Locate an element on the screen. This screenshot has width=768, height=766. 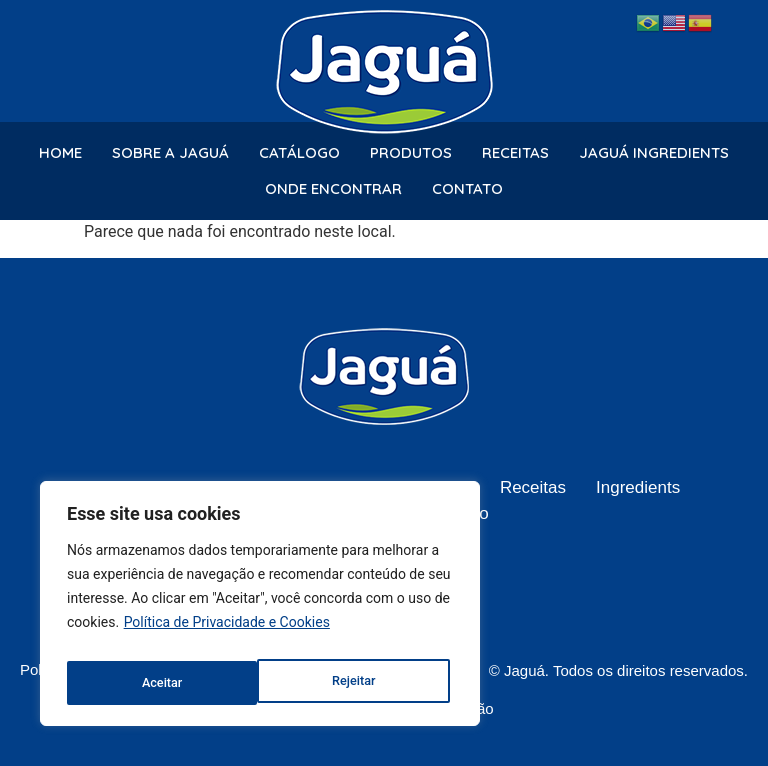
Onde Encontrar is located at coordinates (333, 188).